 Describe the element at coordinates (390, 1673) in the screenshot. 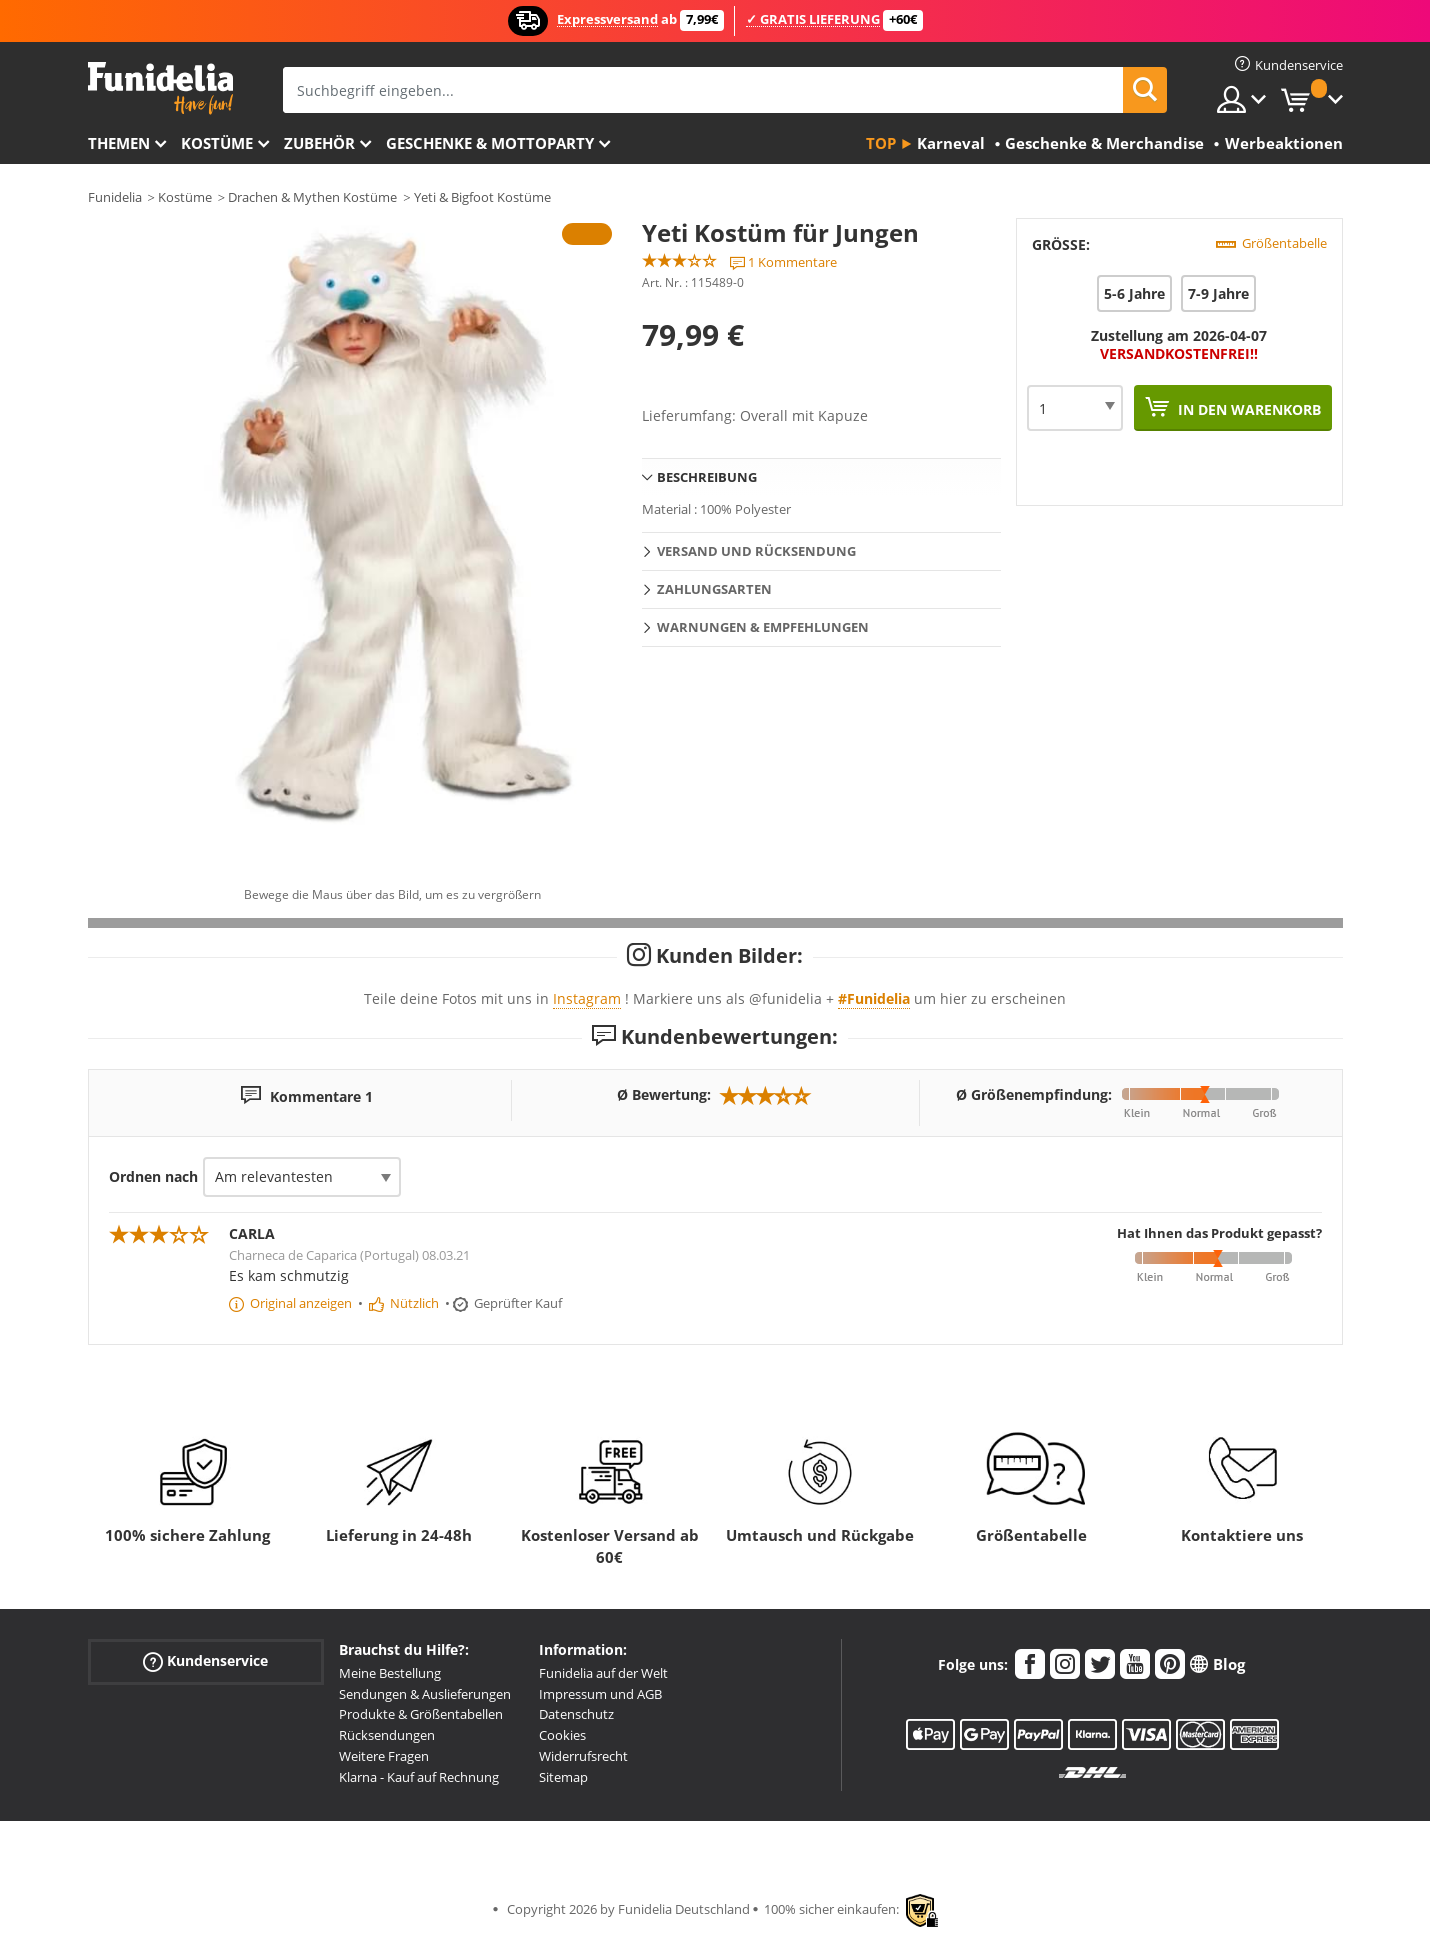

I see `Meine Bestellung` at that location.